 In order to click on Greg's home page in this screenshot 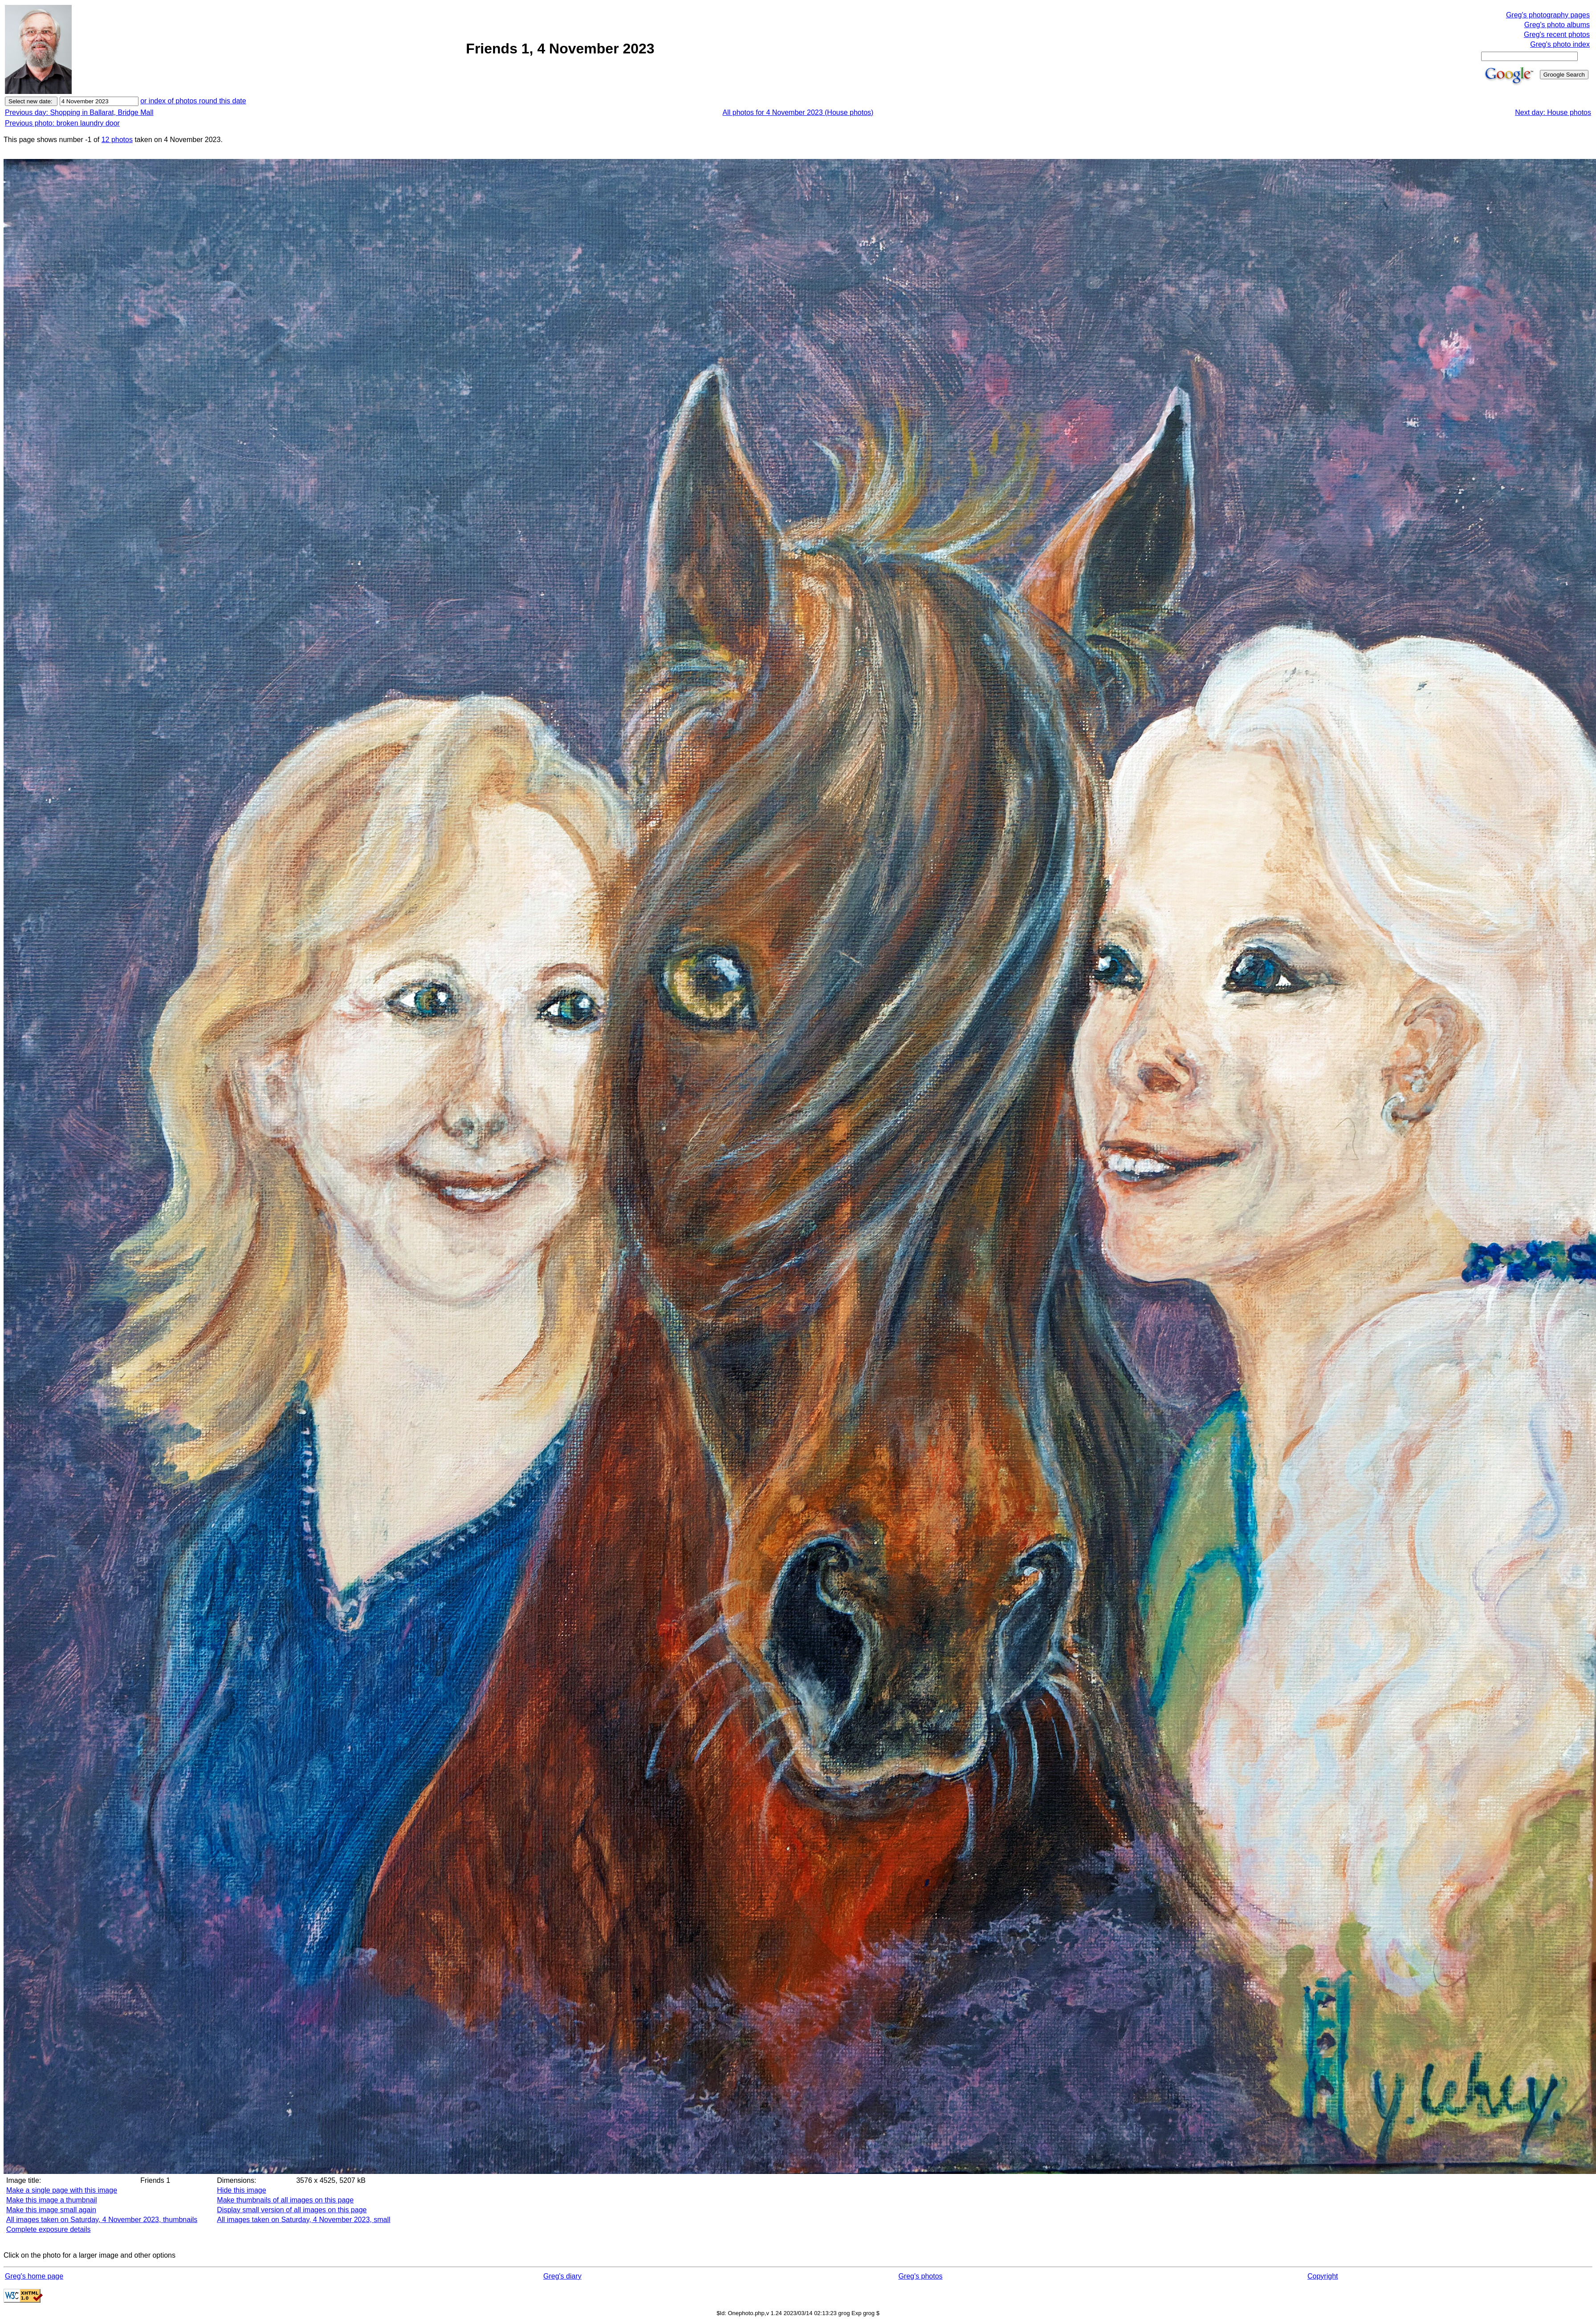, I will do `click(34, 2276)`.